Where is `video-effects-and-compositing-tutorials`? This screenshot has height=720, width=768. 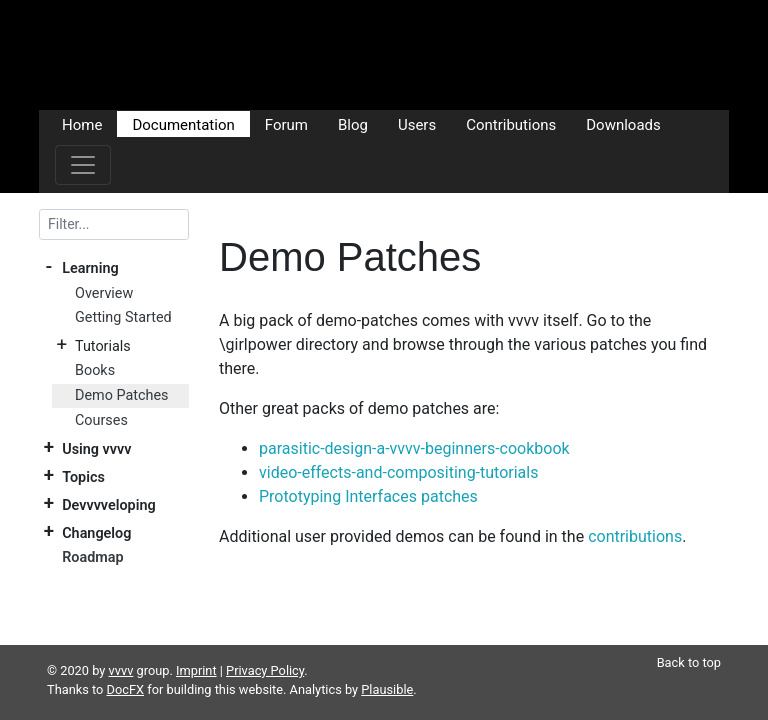 video-effects-and-compositing-tutorials is located at coordinates (398, 472).